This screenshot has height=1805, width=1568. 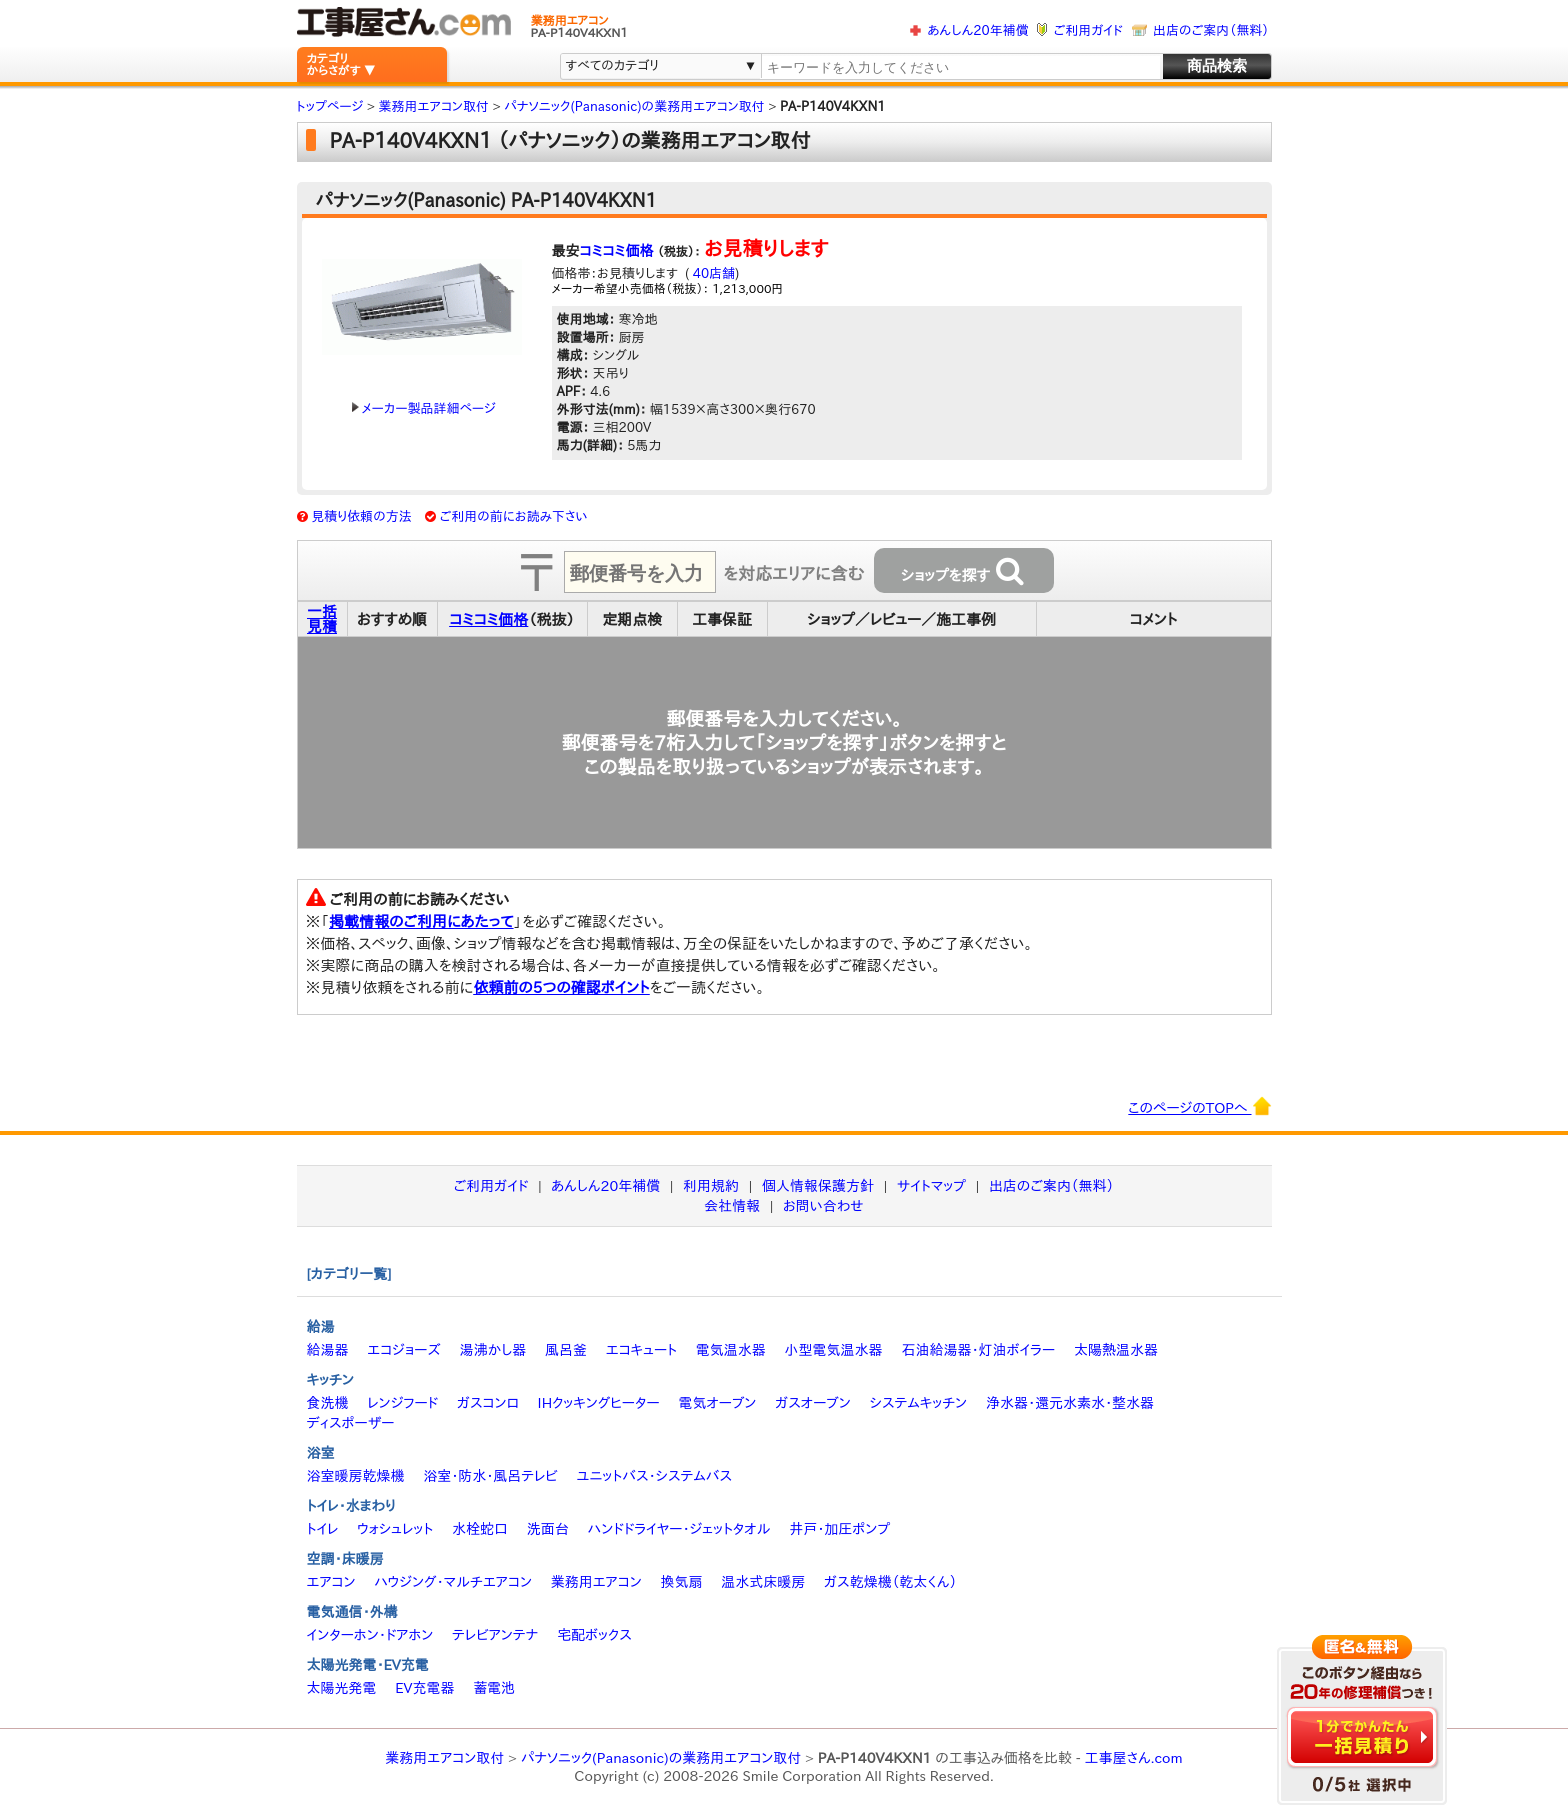 What do you see at coordinates (453, 1582) in the screenshot?
I see `ハウジング・マルチエアコン` at bounding box center [453, 1582].